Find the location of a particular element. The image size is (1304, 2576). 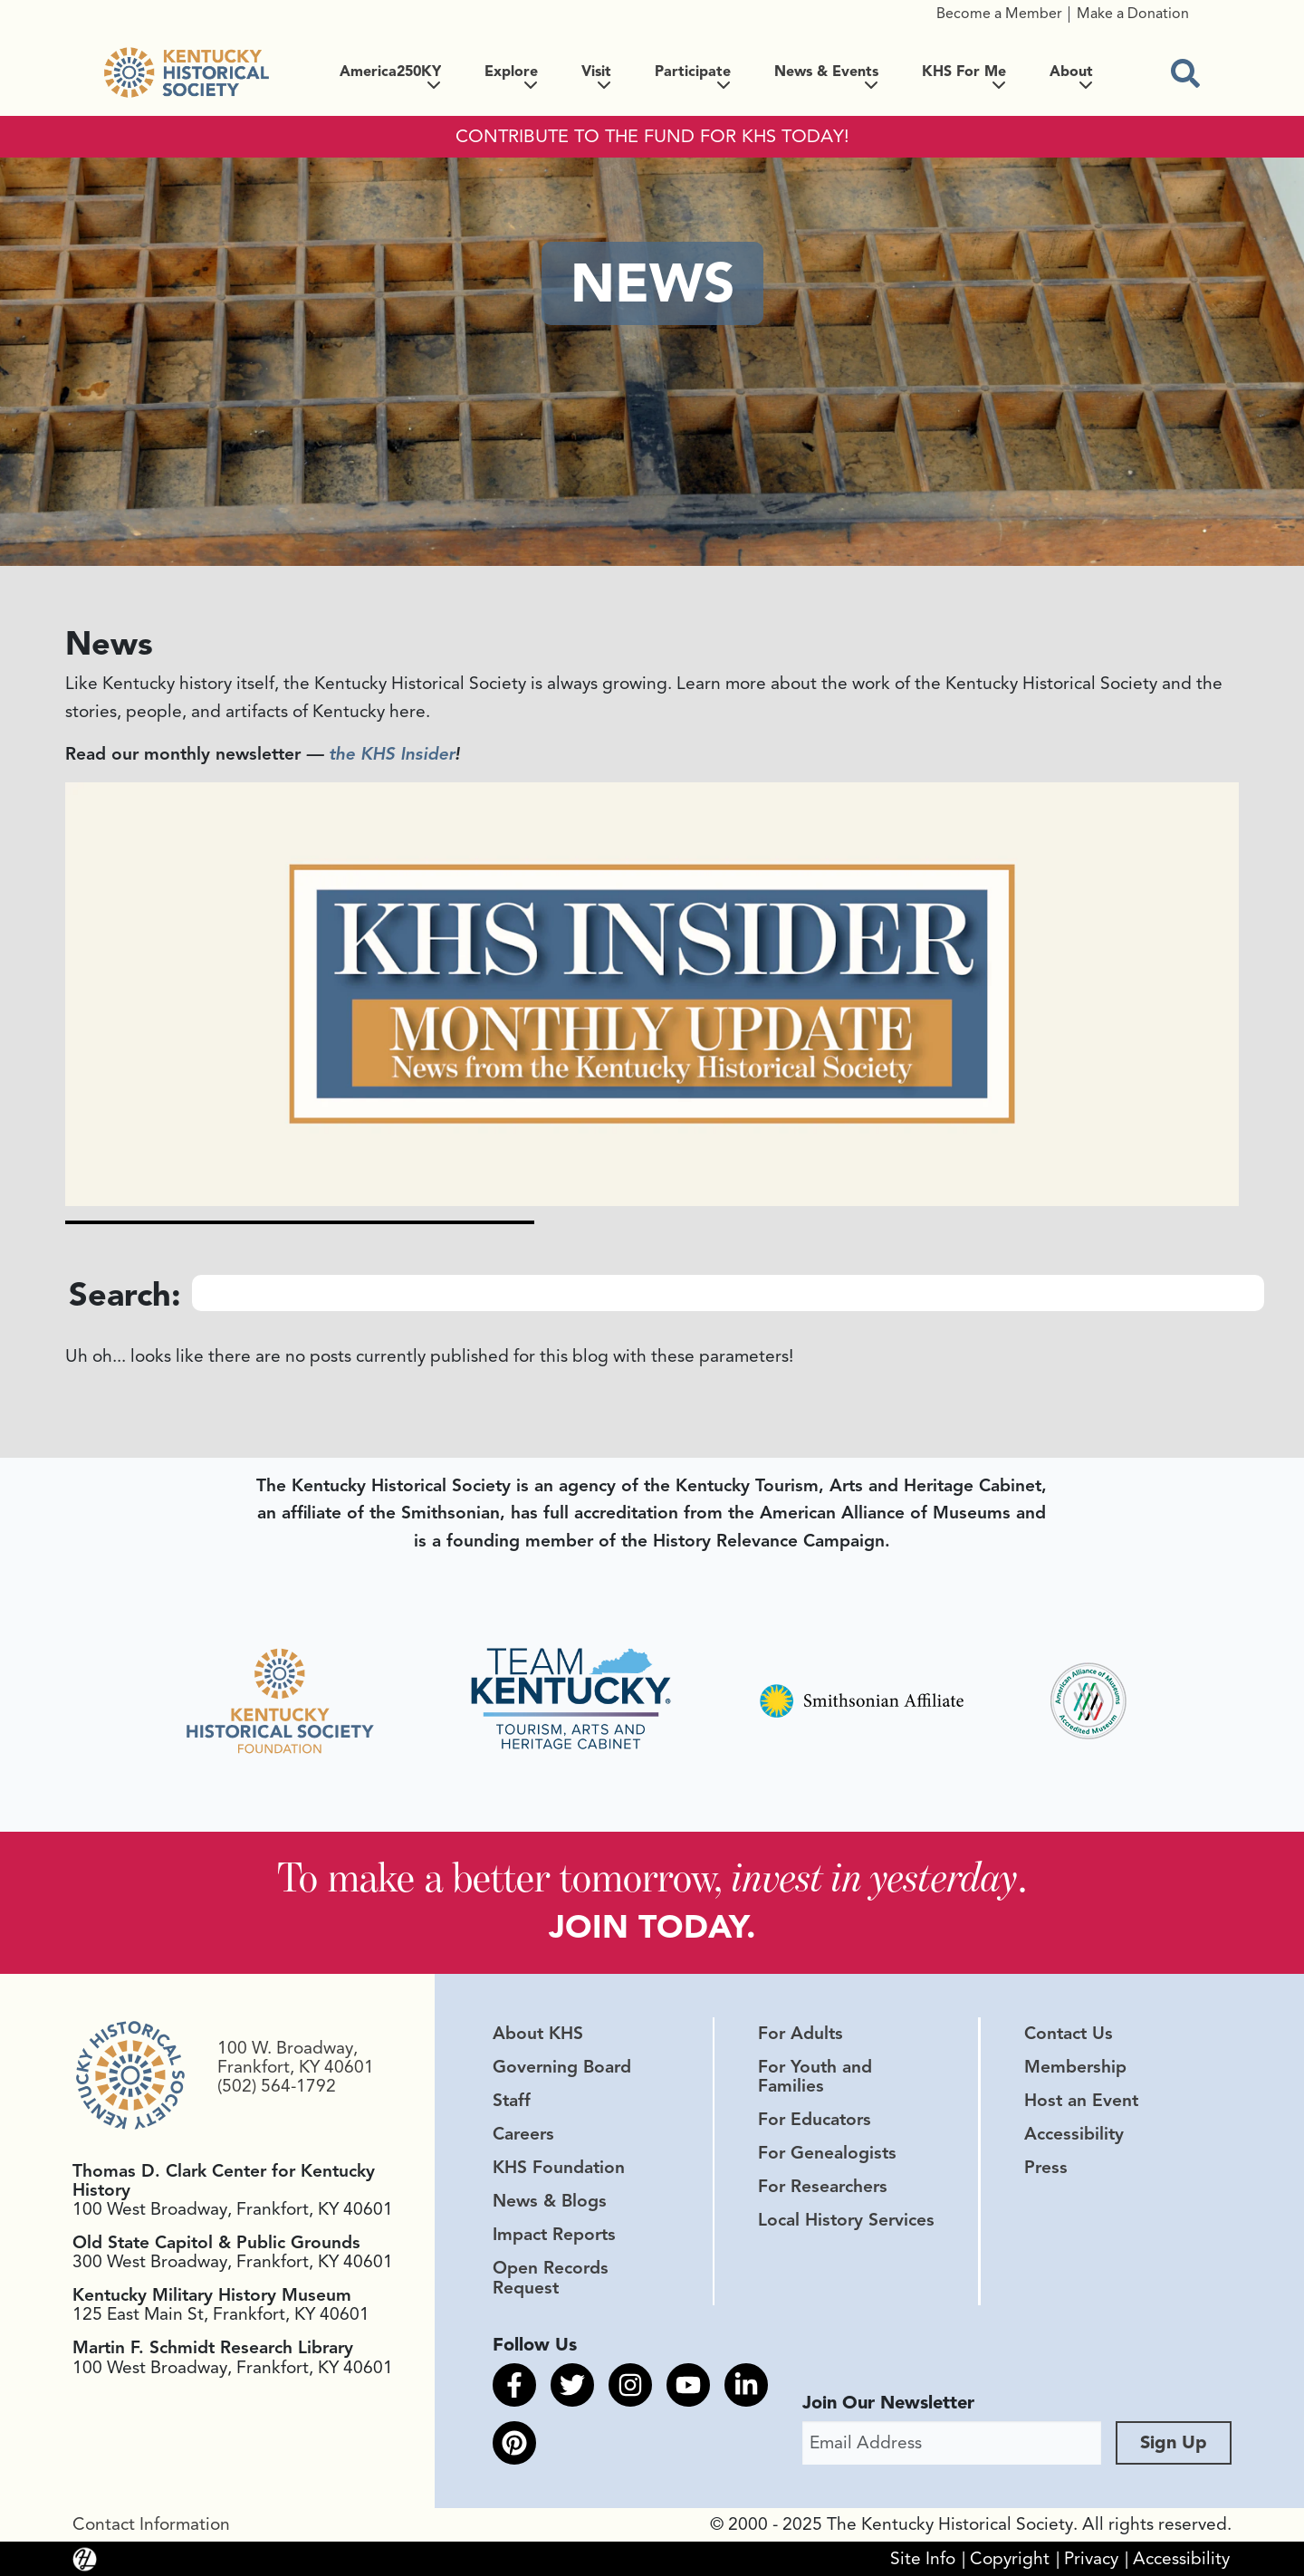

KHS Foundation is located at coordinates (559, 2168).